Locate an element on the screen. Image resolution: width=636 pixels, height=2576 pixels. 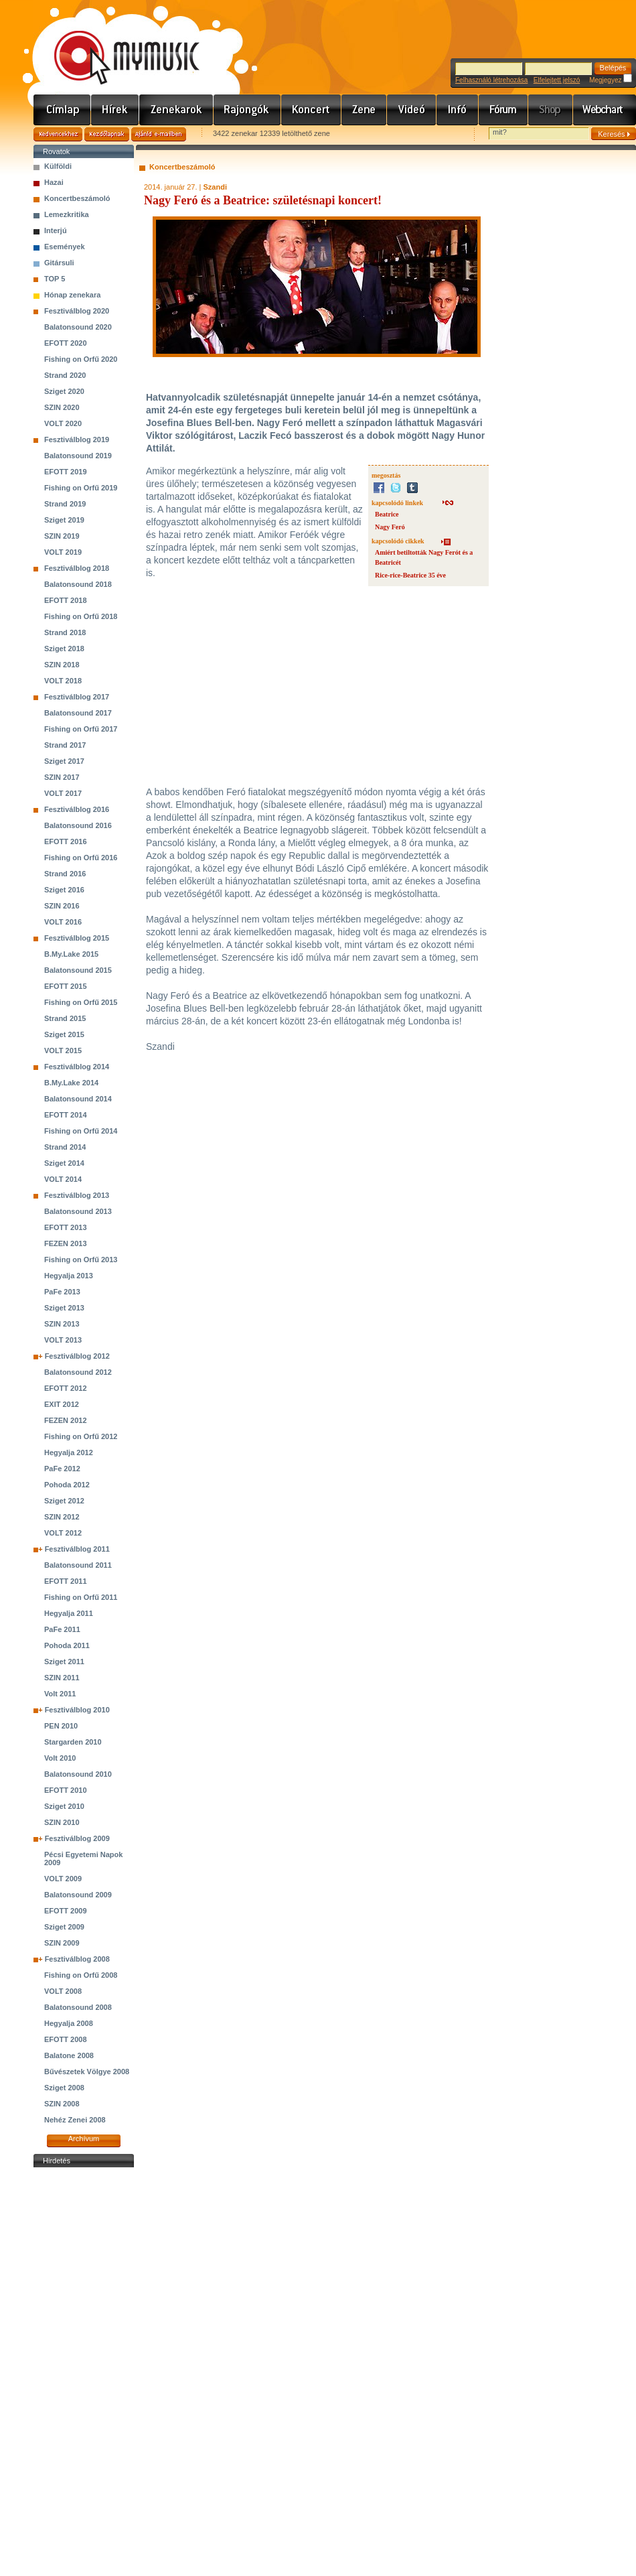
Külföldi is located at coordinates (58, 166).